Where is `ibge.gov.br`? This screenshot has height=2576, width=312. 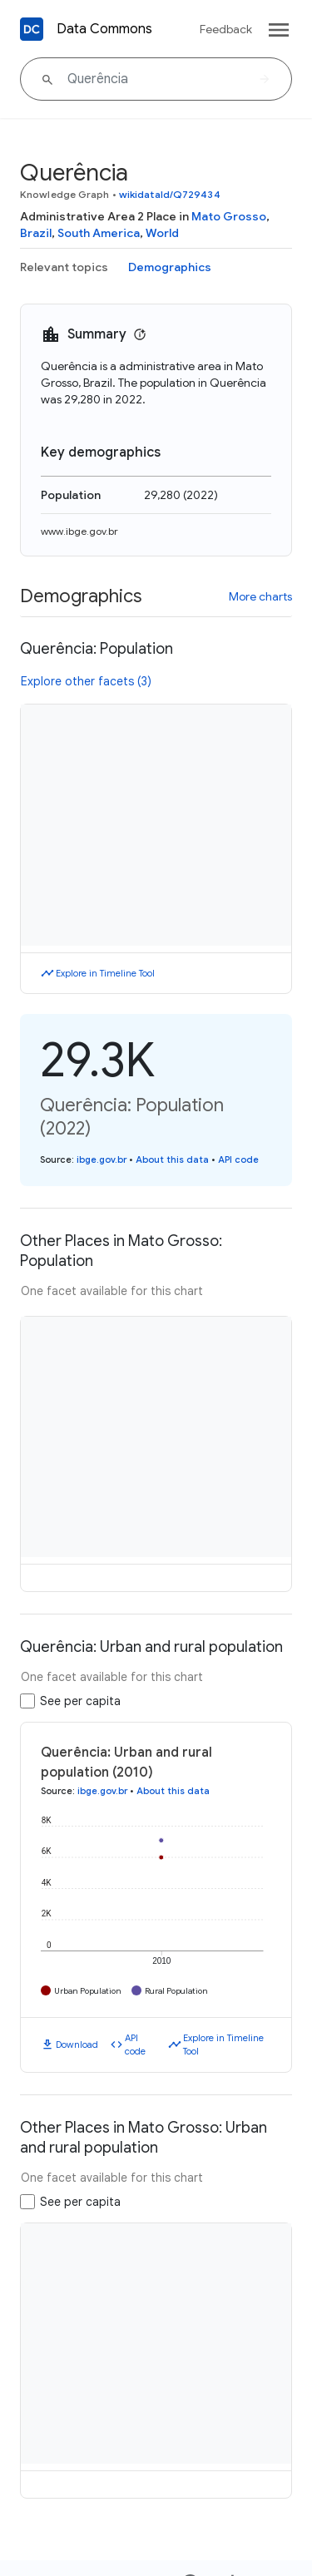 ibge.gov.br is located at coordinates (101, 1159).